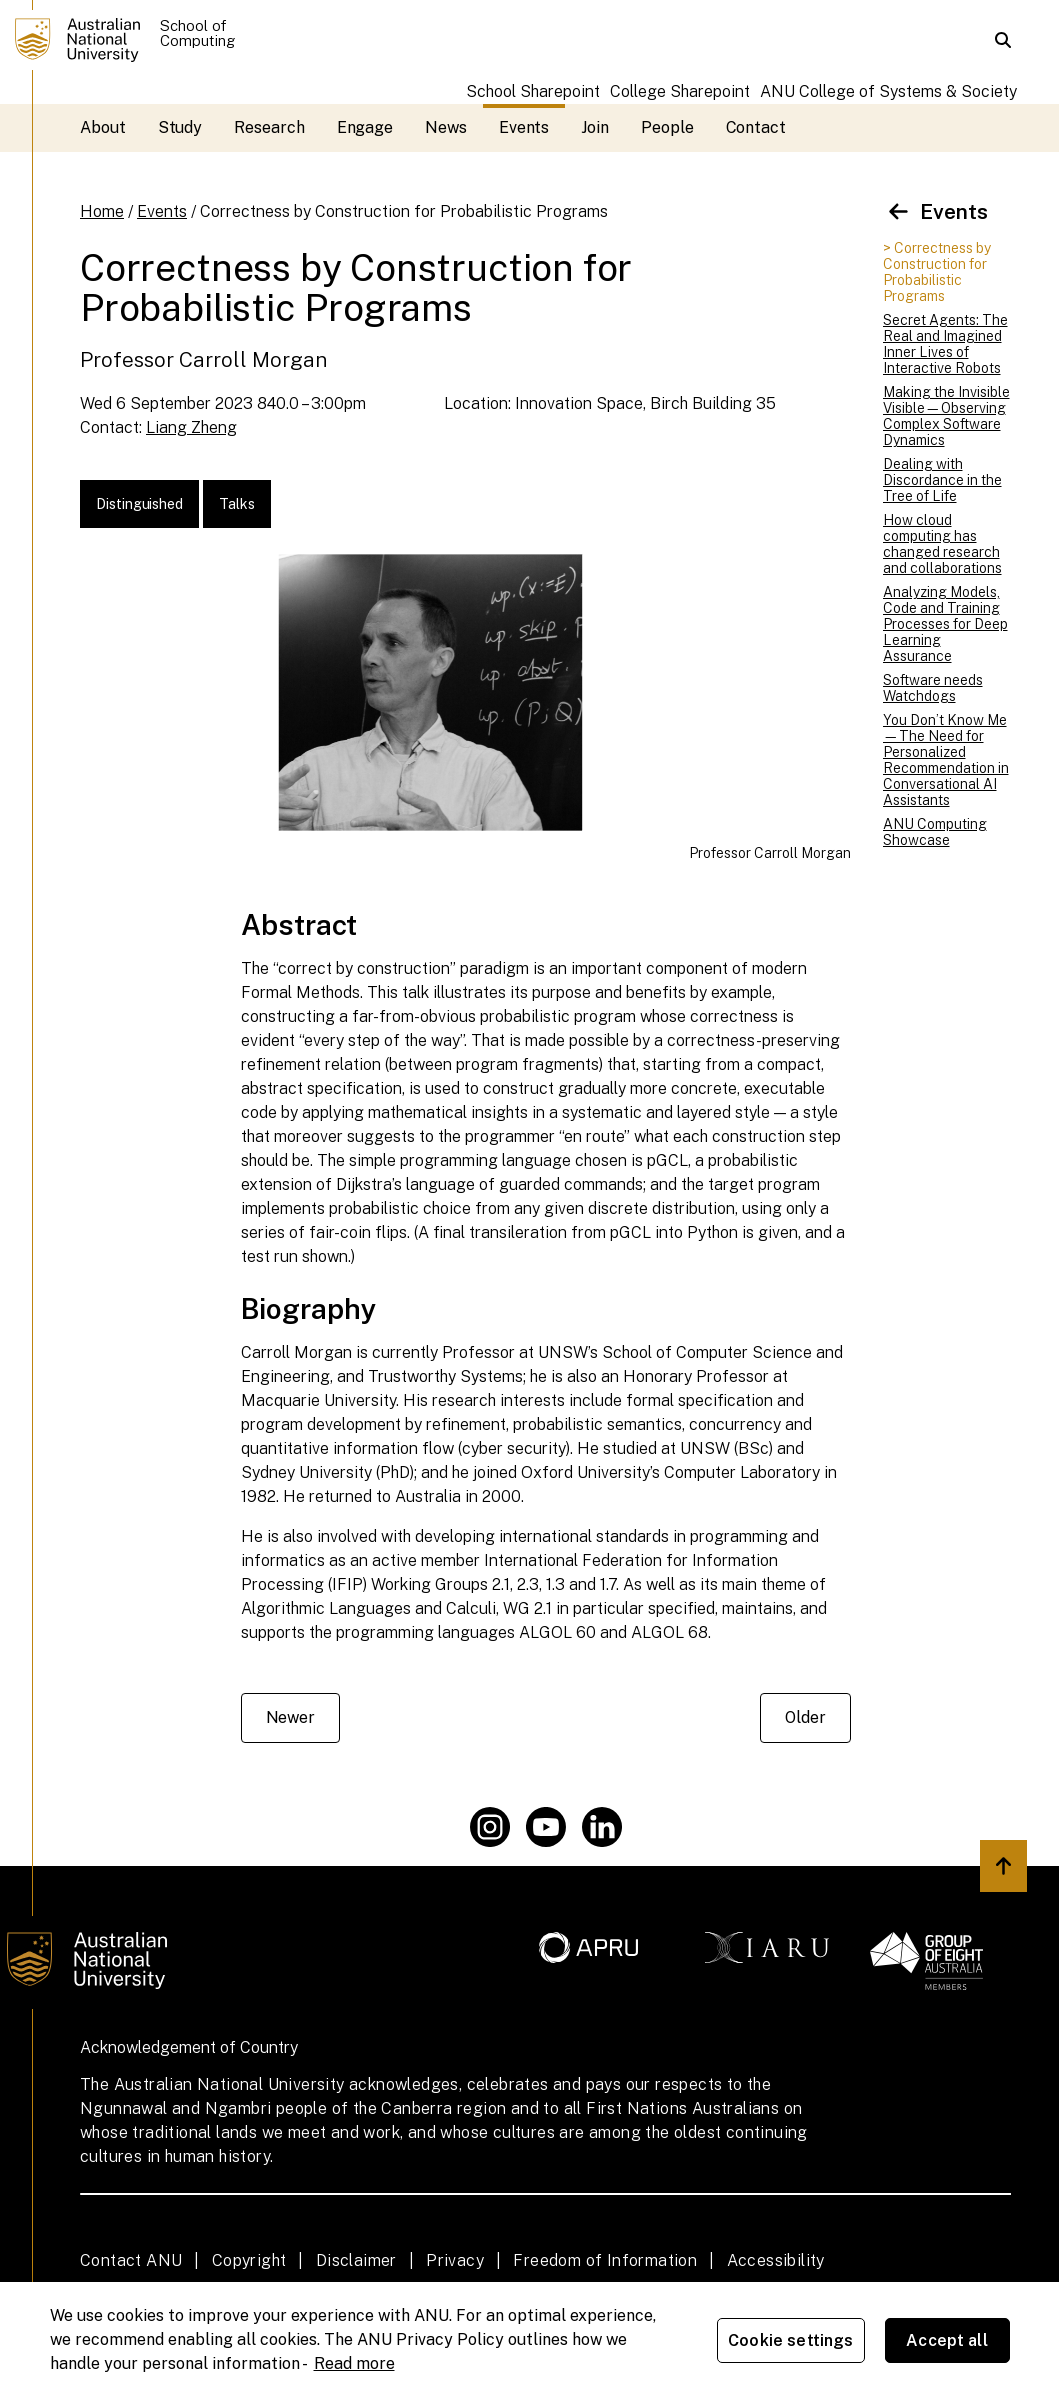 The height and width of the screenshot is (2399, 1059). Describe the element at coordinates (805, 1717) in the screenshot. I see `Older` at that location.